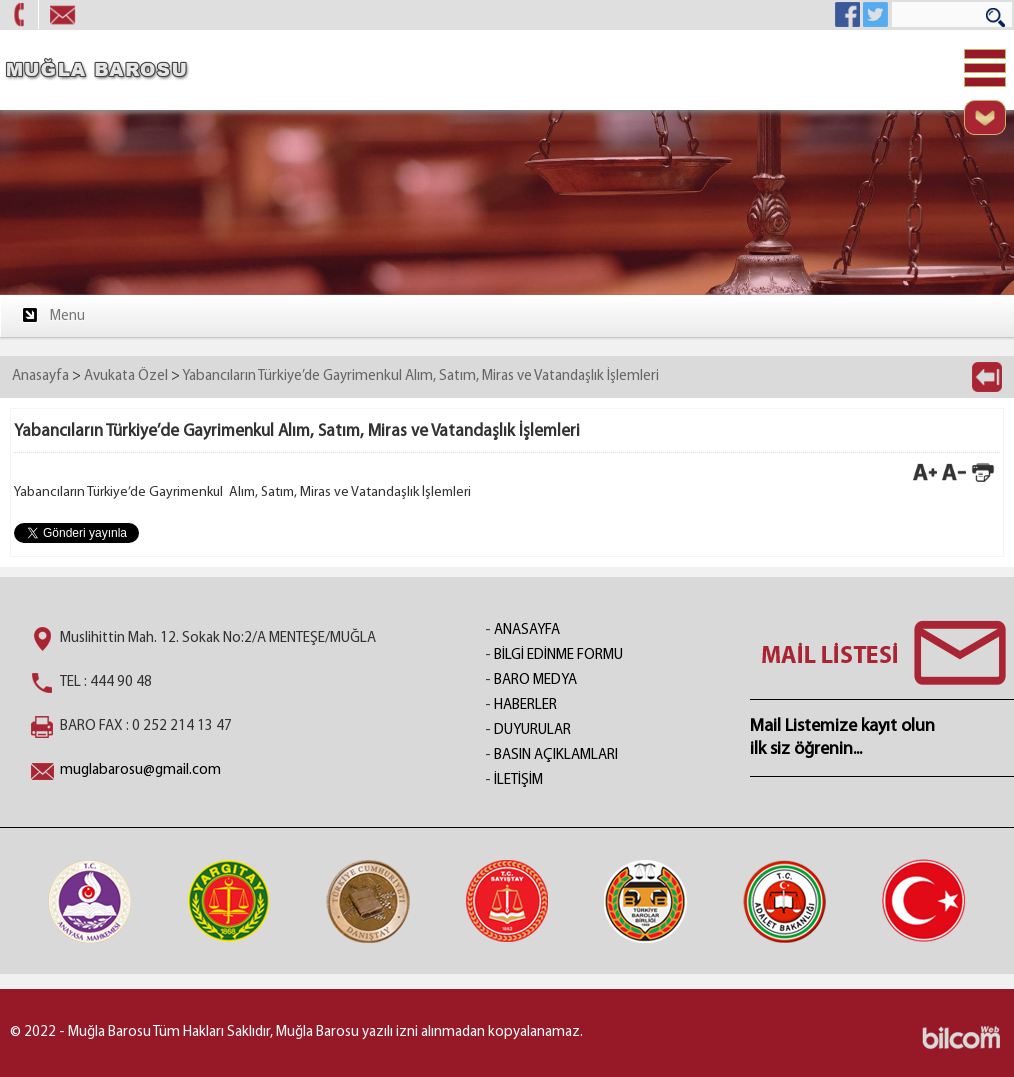 The image size is (1014, 1077). Describe the element at coordinates (420, 376) in the screenshot. I see `Yabancıların Türkiye’de Gayrimenkul Alım, Satım, Miras ve Vatandaşlık İşlemleri` at that location.